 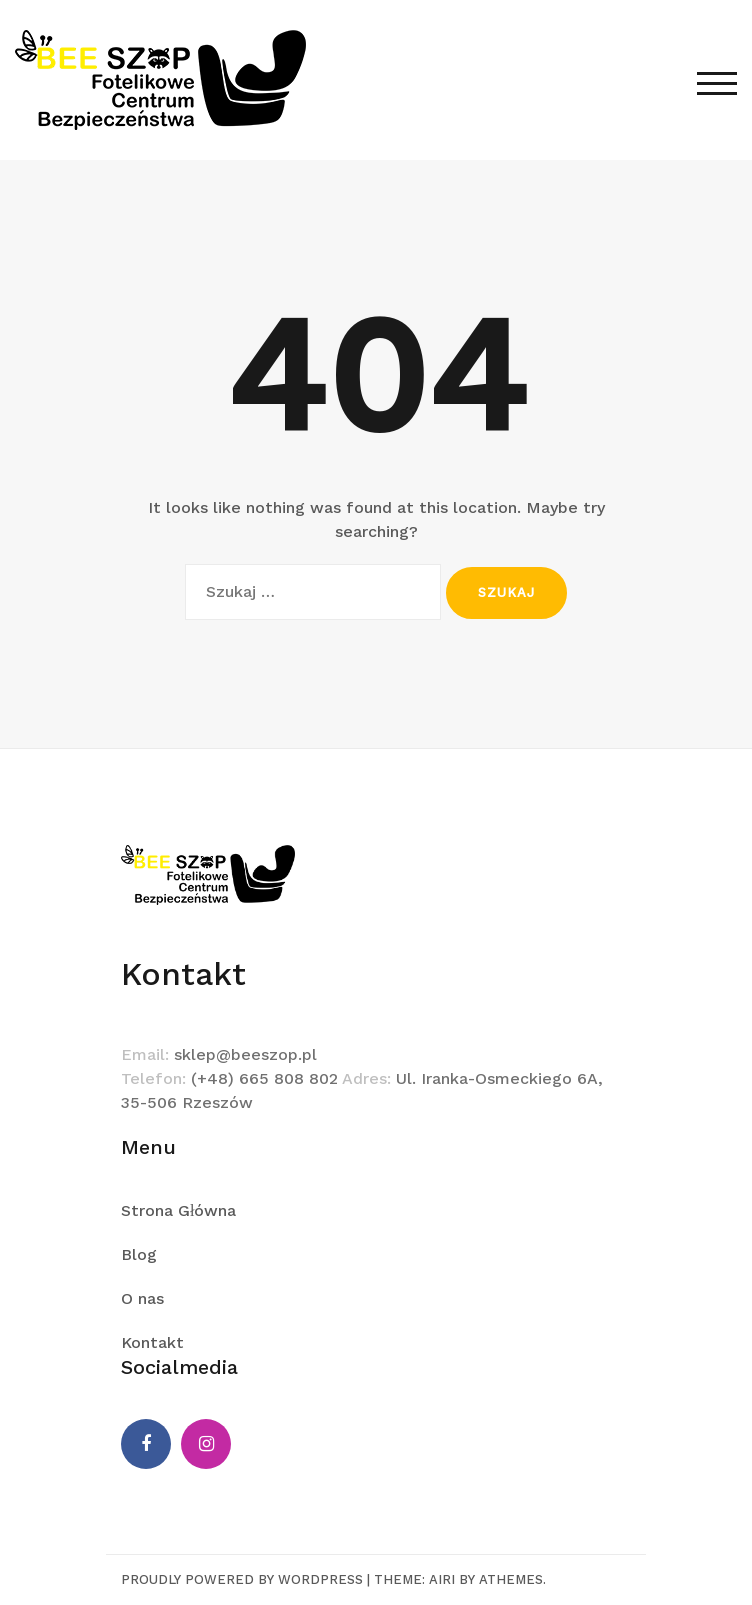 What do you see at coordinates (242, 1579) in the screenshot?
I see `Proudly powered by WordPress` at bounding box center [242, 1579].